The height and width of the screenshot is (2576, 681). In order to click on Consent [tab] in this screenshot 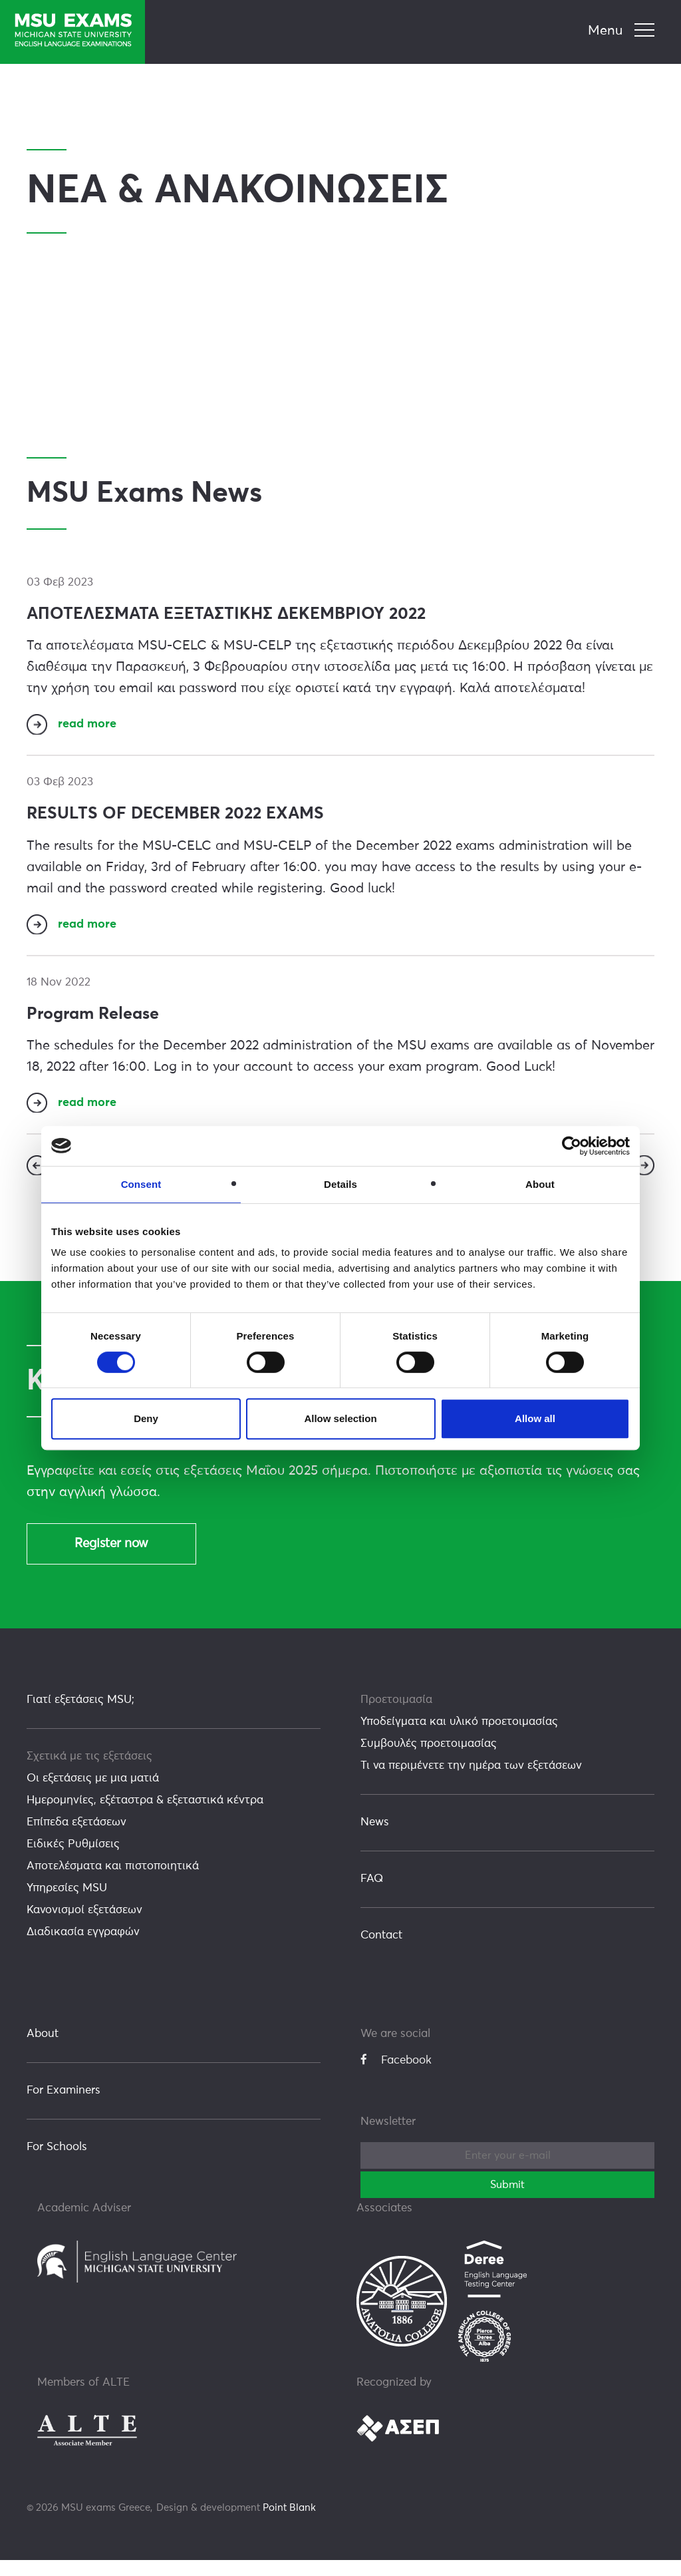, I will do `click(141, 1184)`.